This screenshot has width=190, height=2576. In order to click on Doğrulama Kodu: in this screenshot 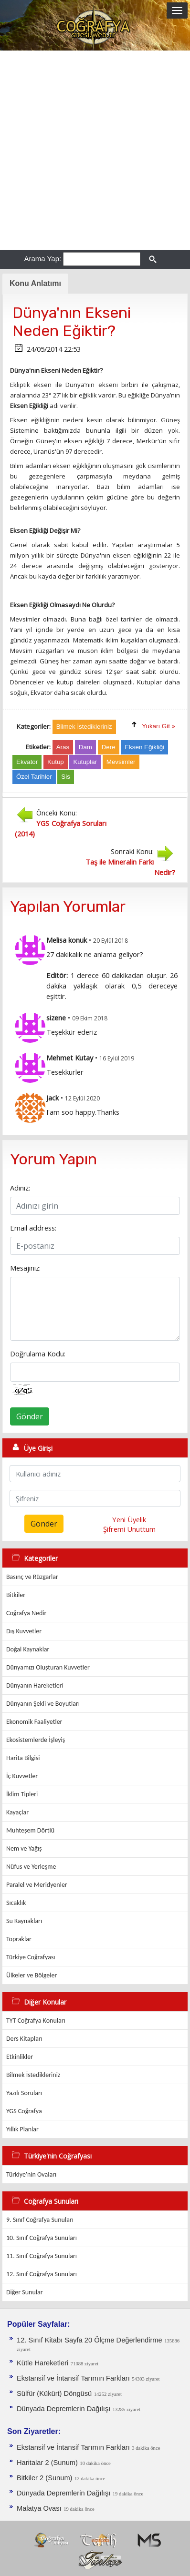, I will do `click(37, 1353)`.